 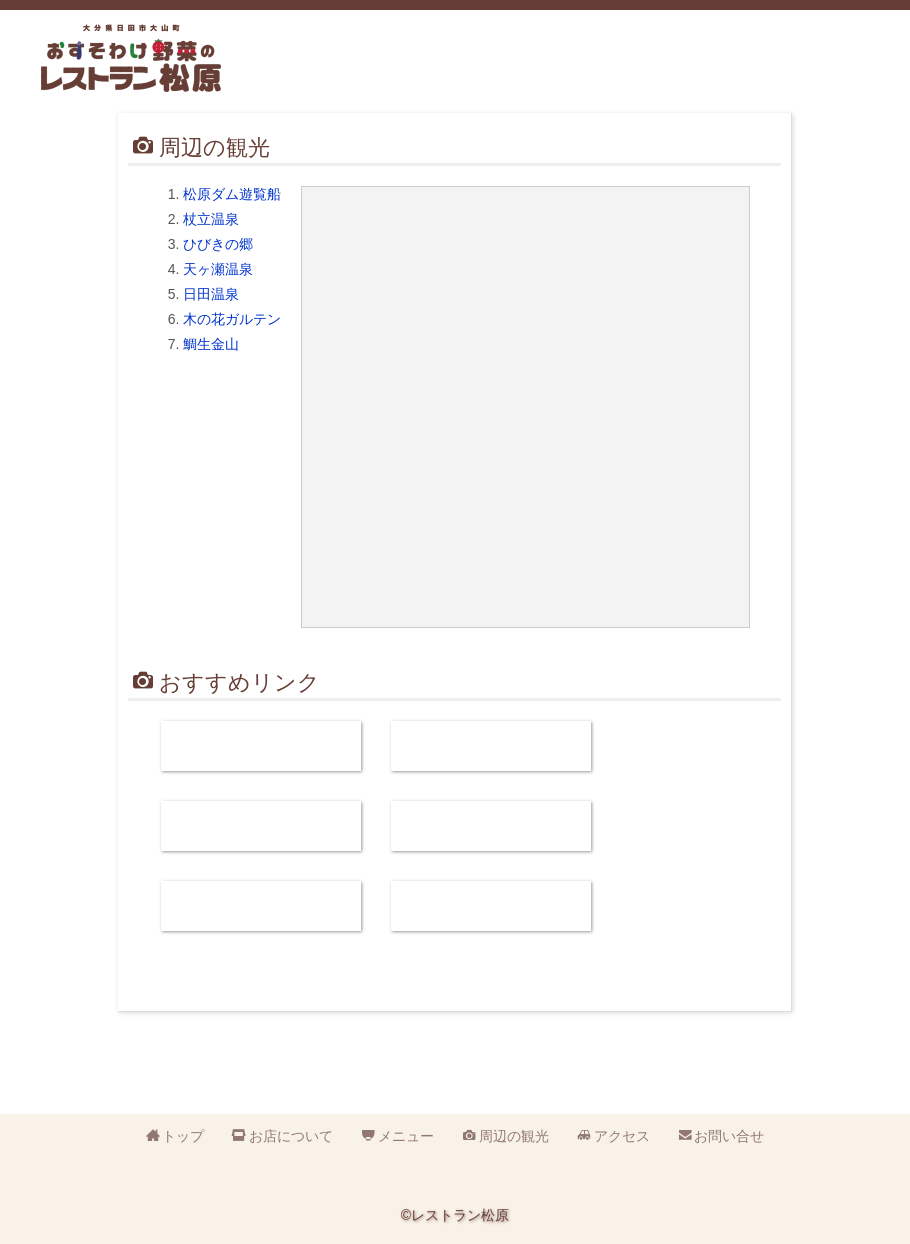 I want to click on 日田温泉, so click(x=211, y=294).